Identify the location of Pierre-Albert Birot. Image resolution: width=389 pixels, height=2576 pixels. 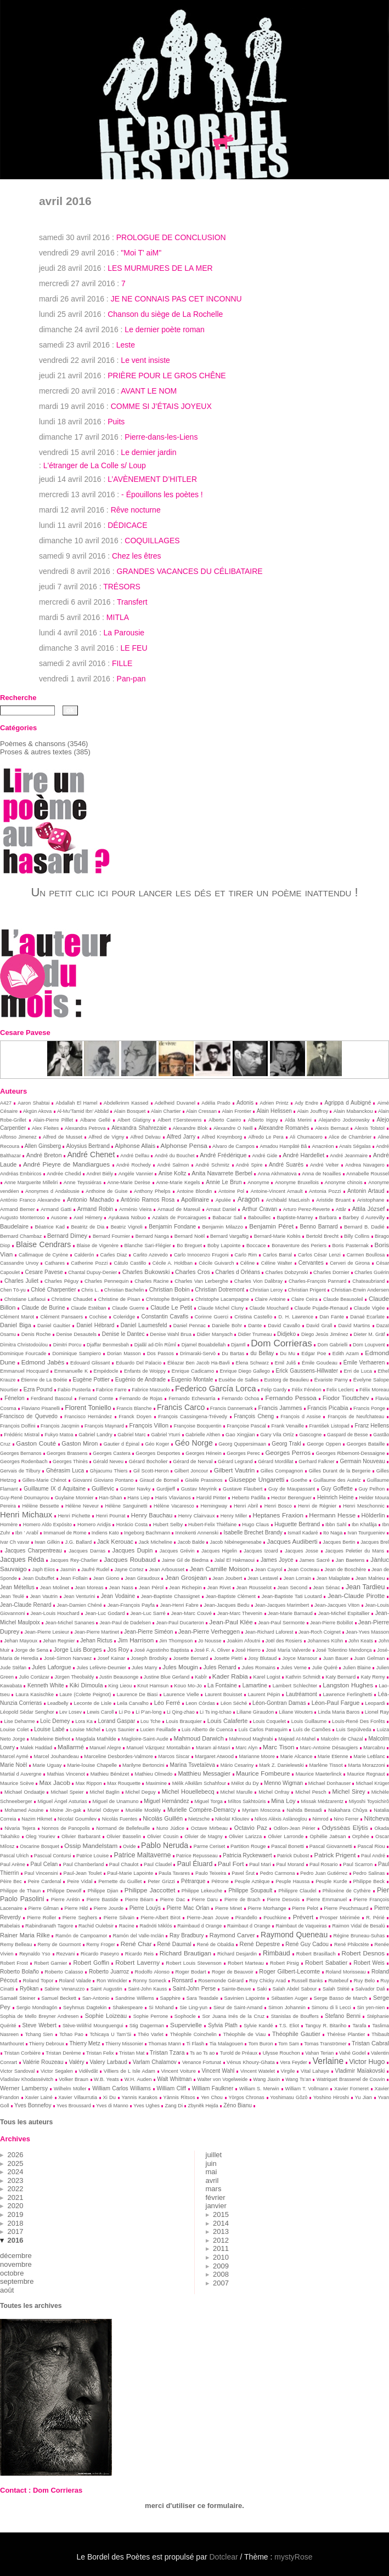
(160, 1917).